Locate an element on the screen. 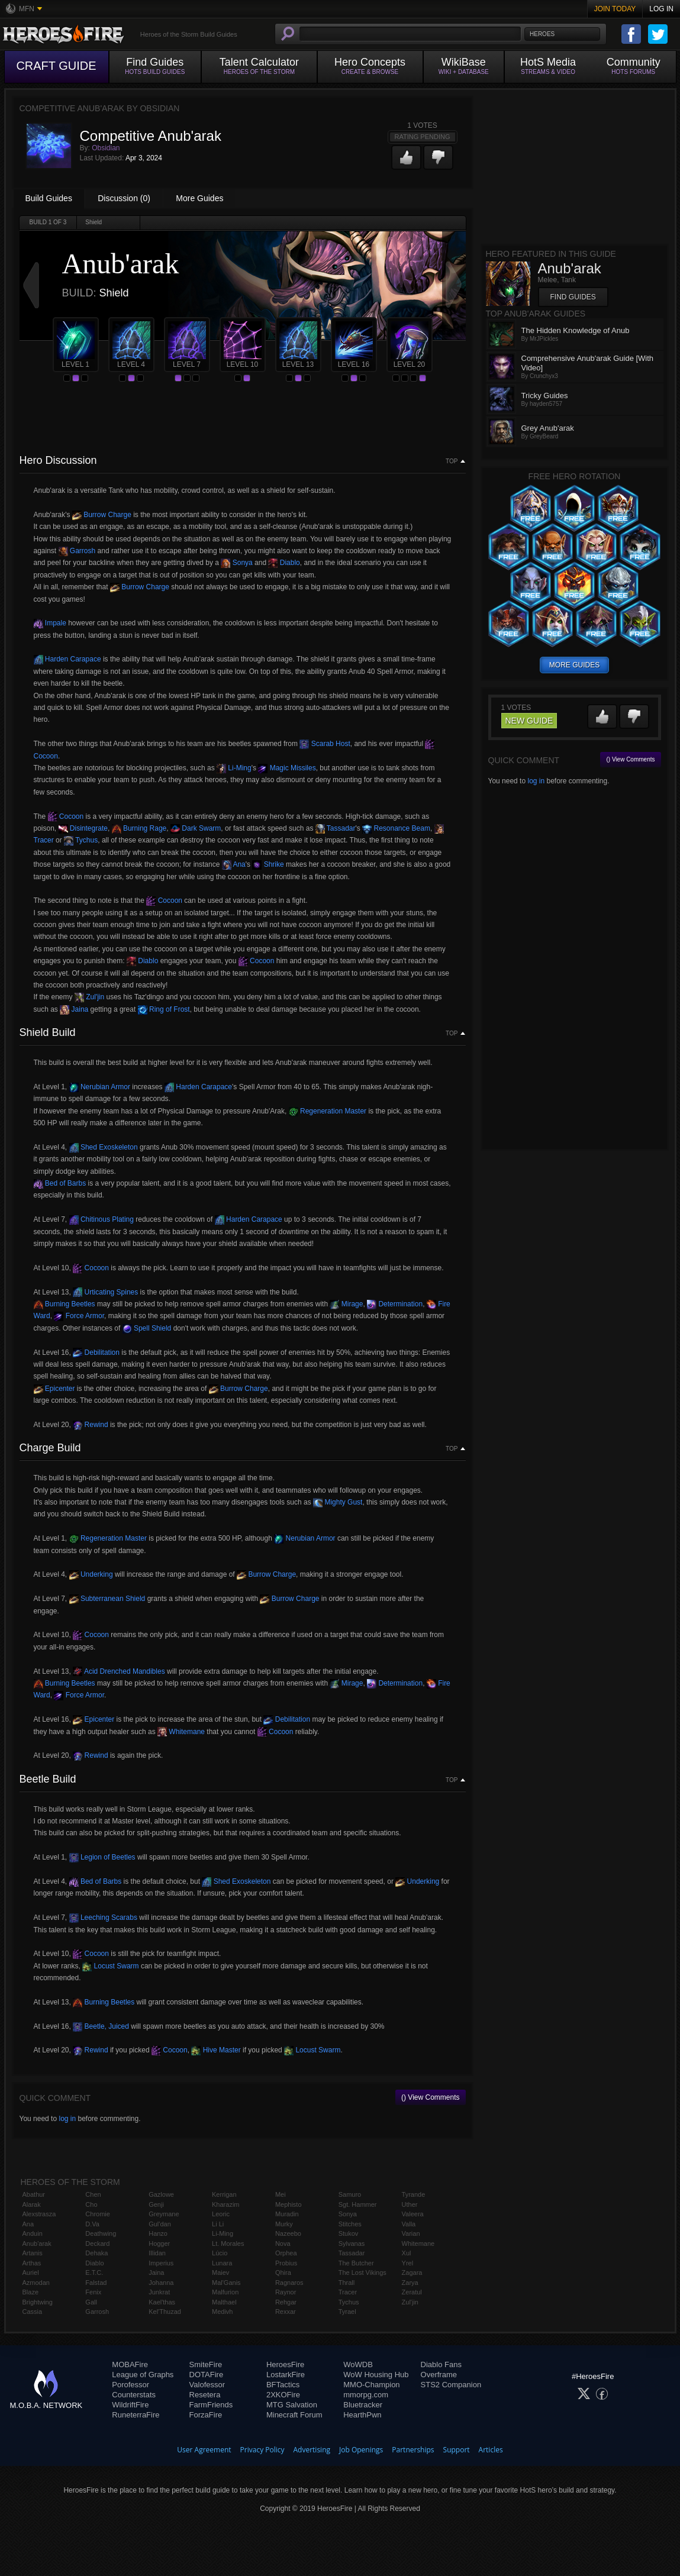 This screenshot has height=2576, width=680. Illidan is located at coordinates (157, 2253).